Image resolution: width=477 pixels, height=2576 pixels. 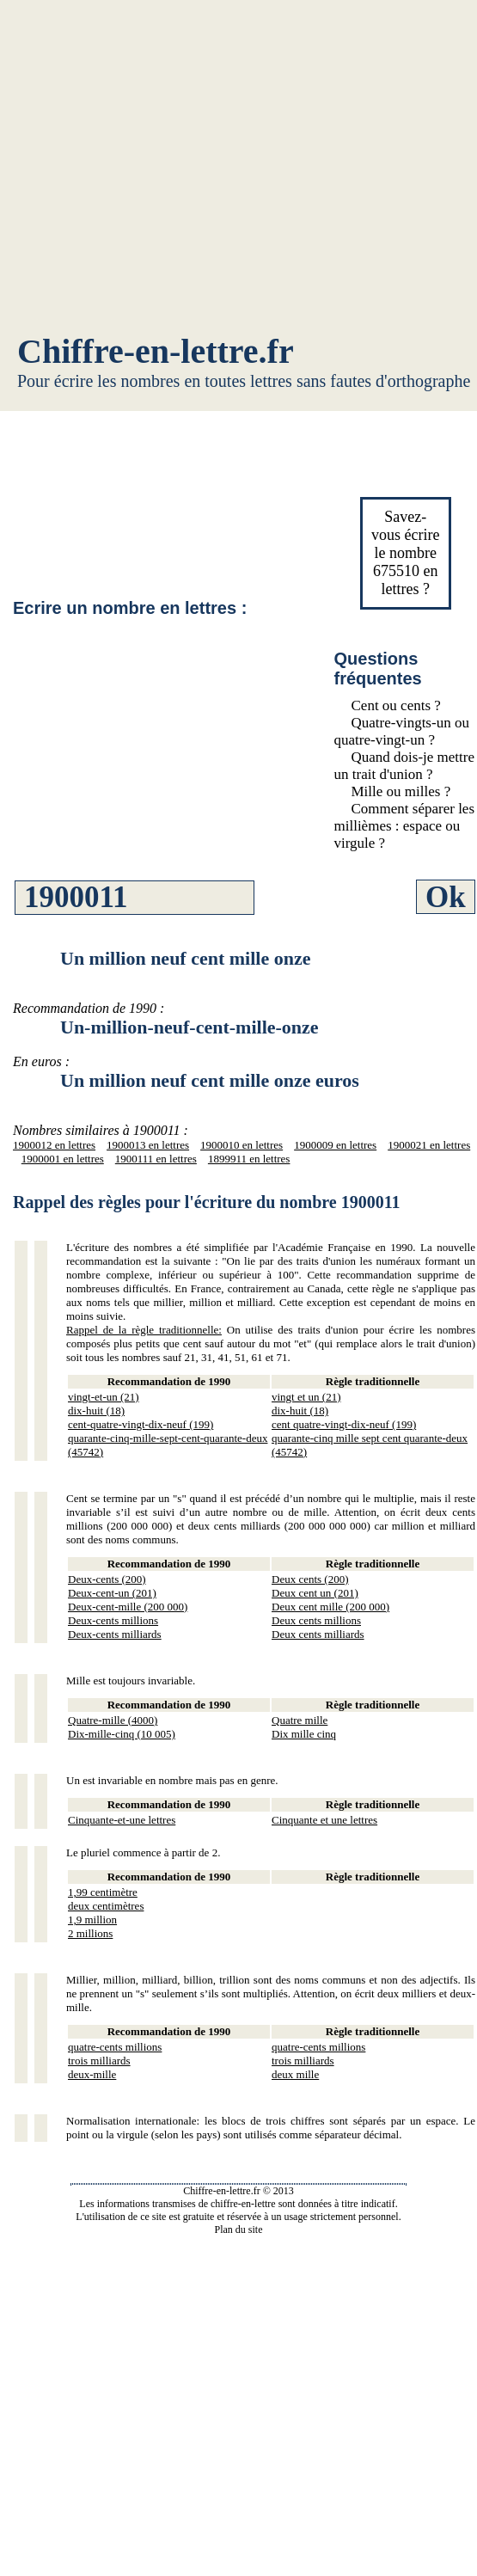 What do you see at coordinates (103, 1892) in the screenshot?
I see `1,99 centimètre` at bounding box center [103, 1892].